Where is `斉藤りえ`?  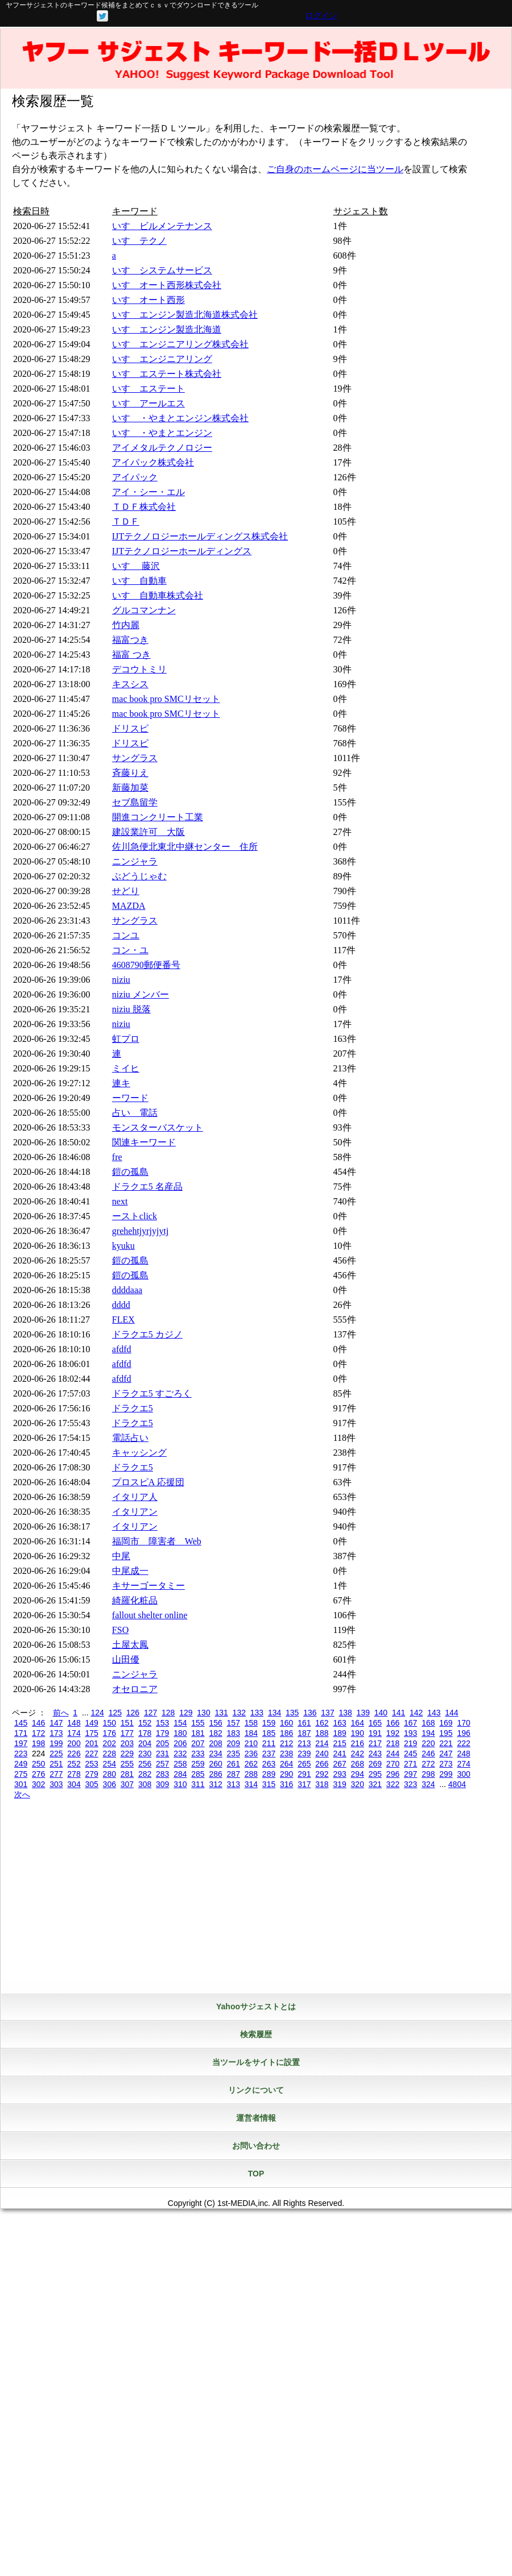
斉藤りえ is located at coordinates (130, 773).